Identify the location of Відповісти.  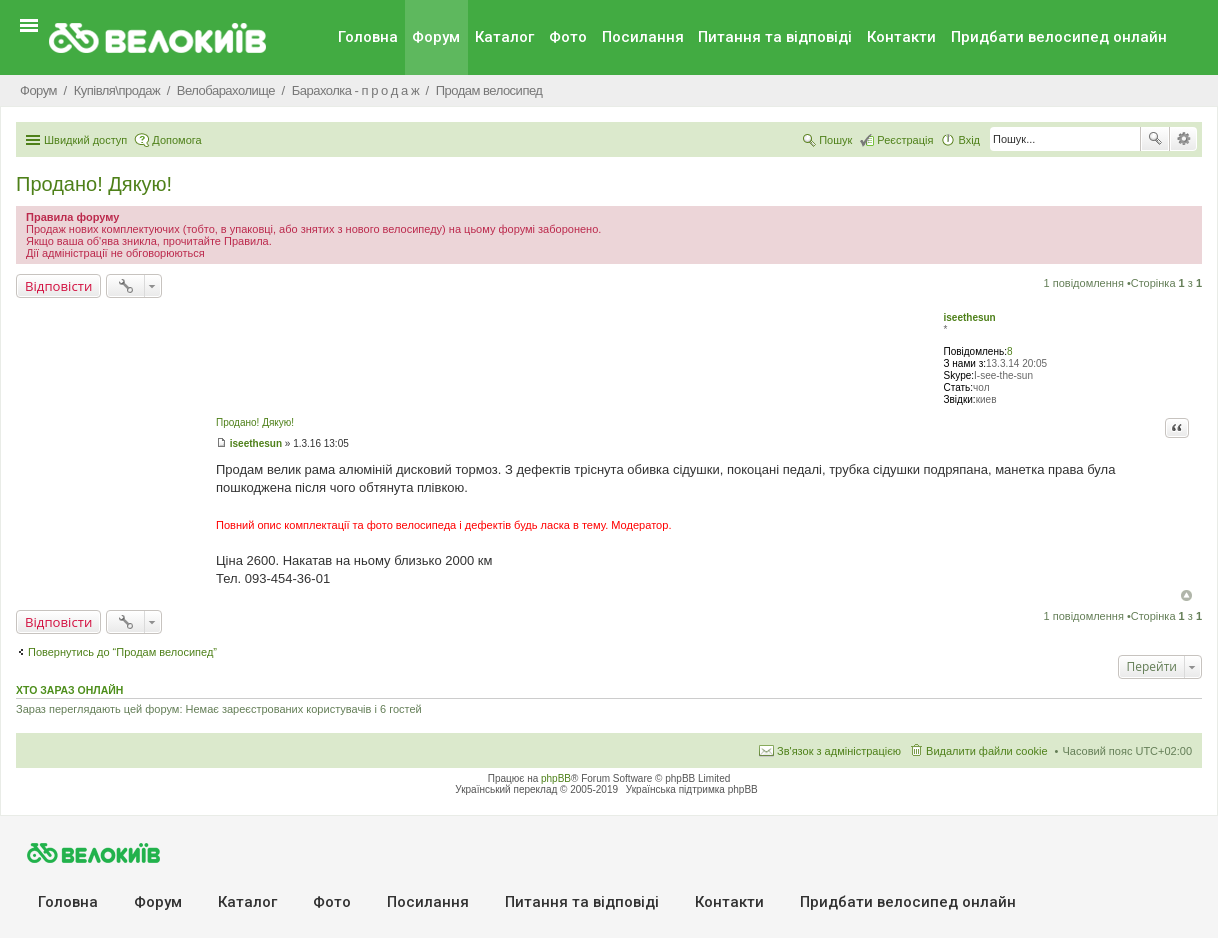
(58, 286).